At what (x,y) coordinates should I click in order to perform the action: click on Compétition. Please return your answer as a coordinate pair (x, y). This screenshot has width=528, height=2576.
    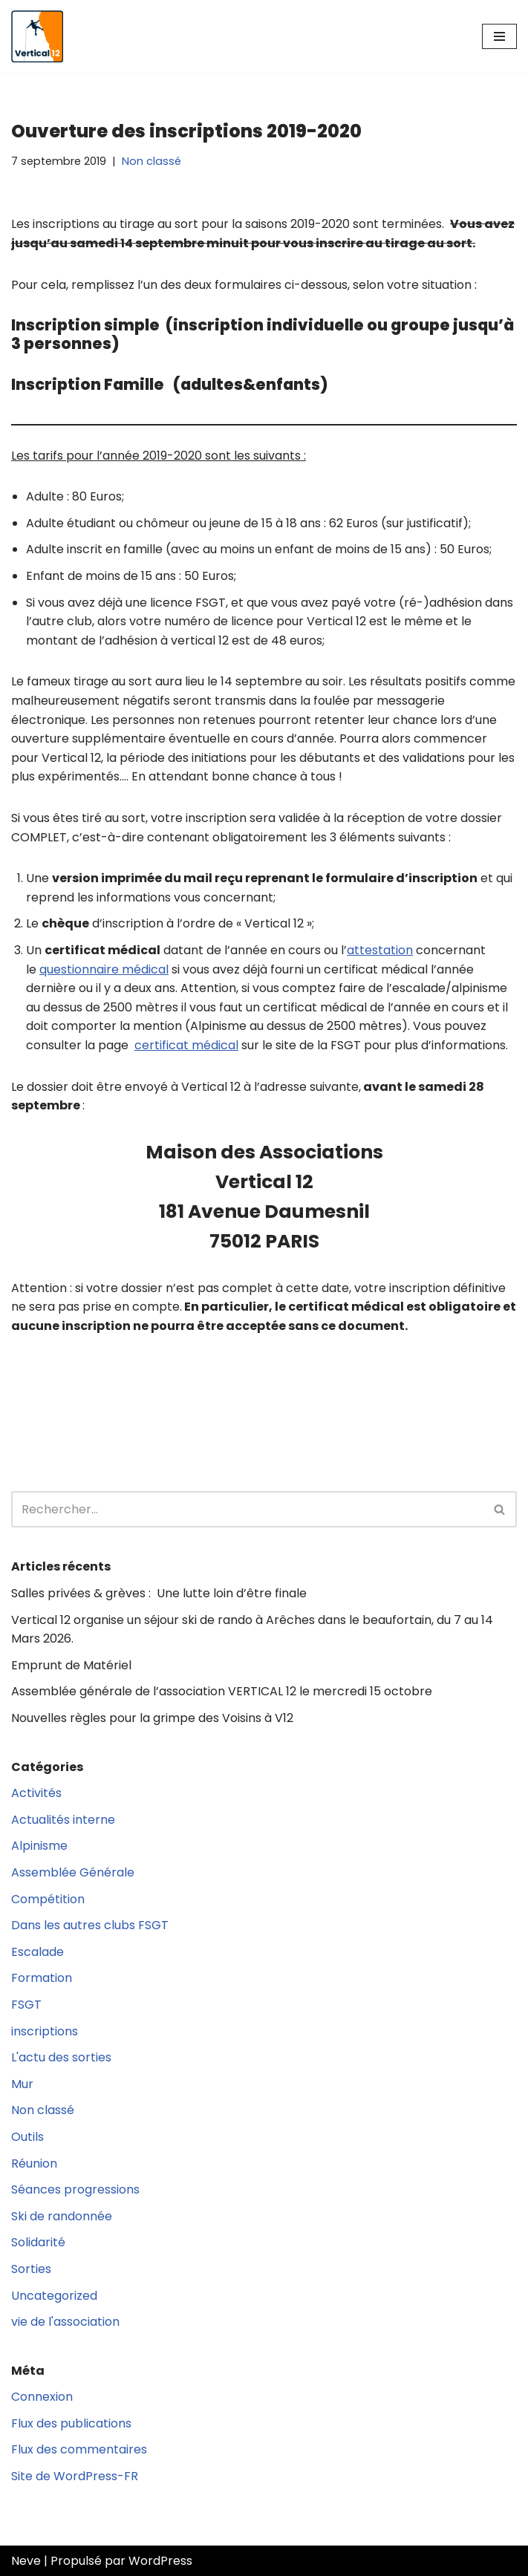
    Looking at the image, I should click on (48, 1899).